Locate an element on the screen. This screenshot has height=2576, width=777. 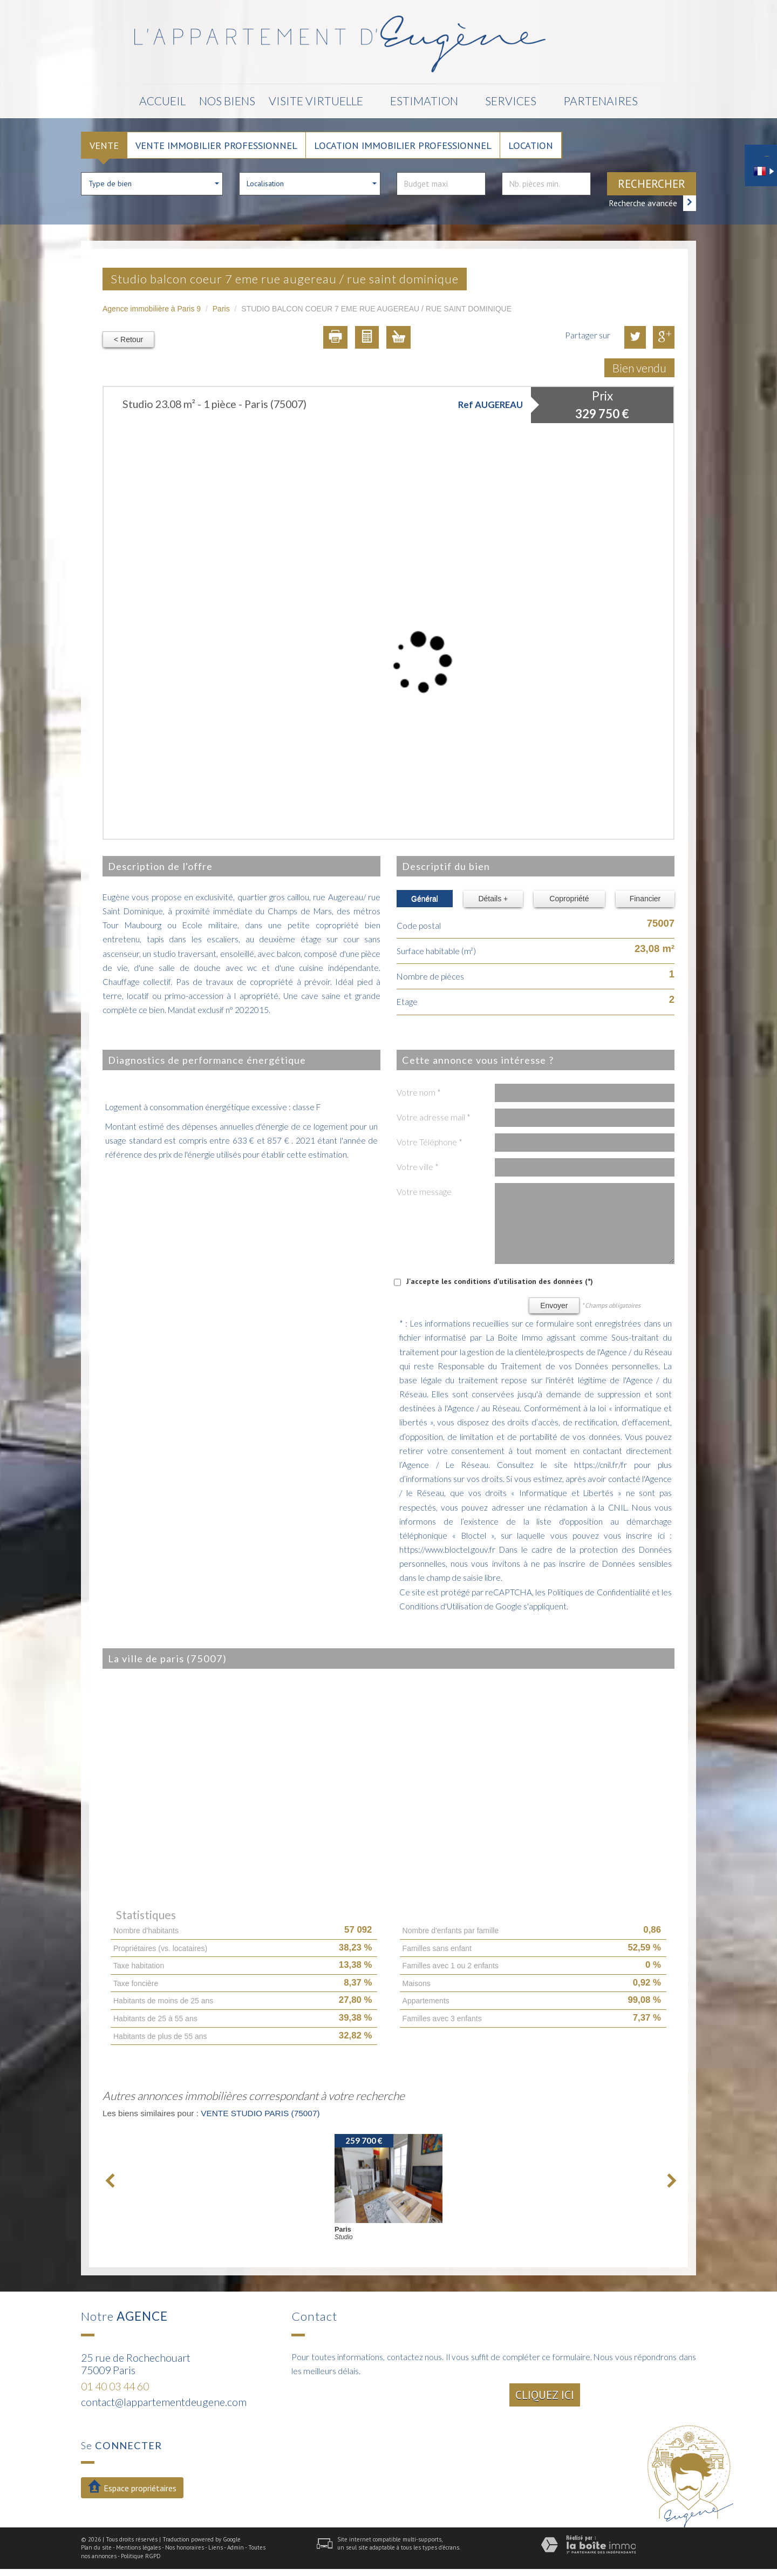
contact@lappartementdeugene.com is located at coordinates (164, 2402).